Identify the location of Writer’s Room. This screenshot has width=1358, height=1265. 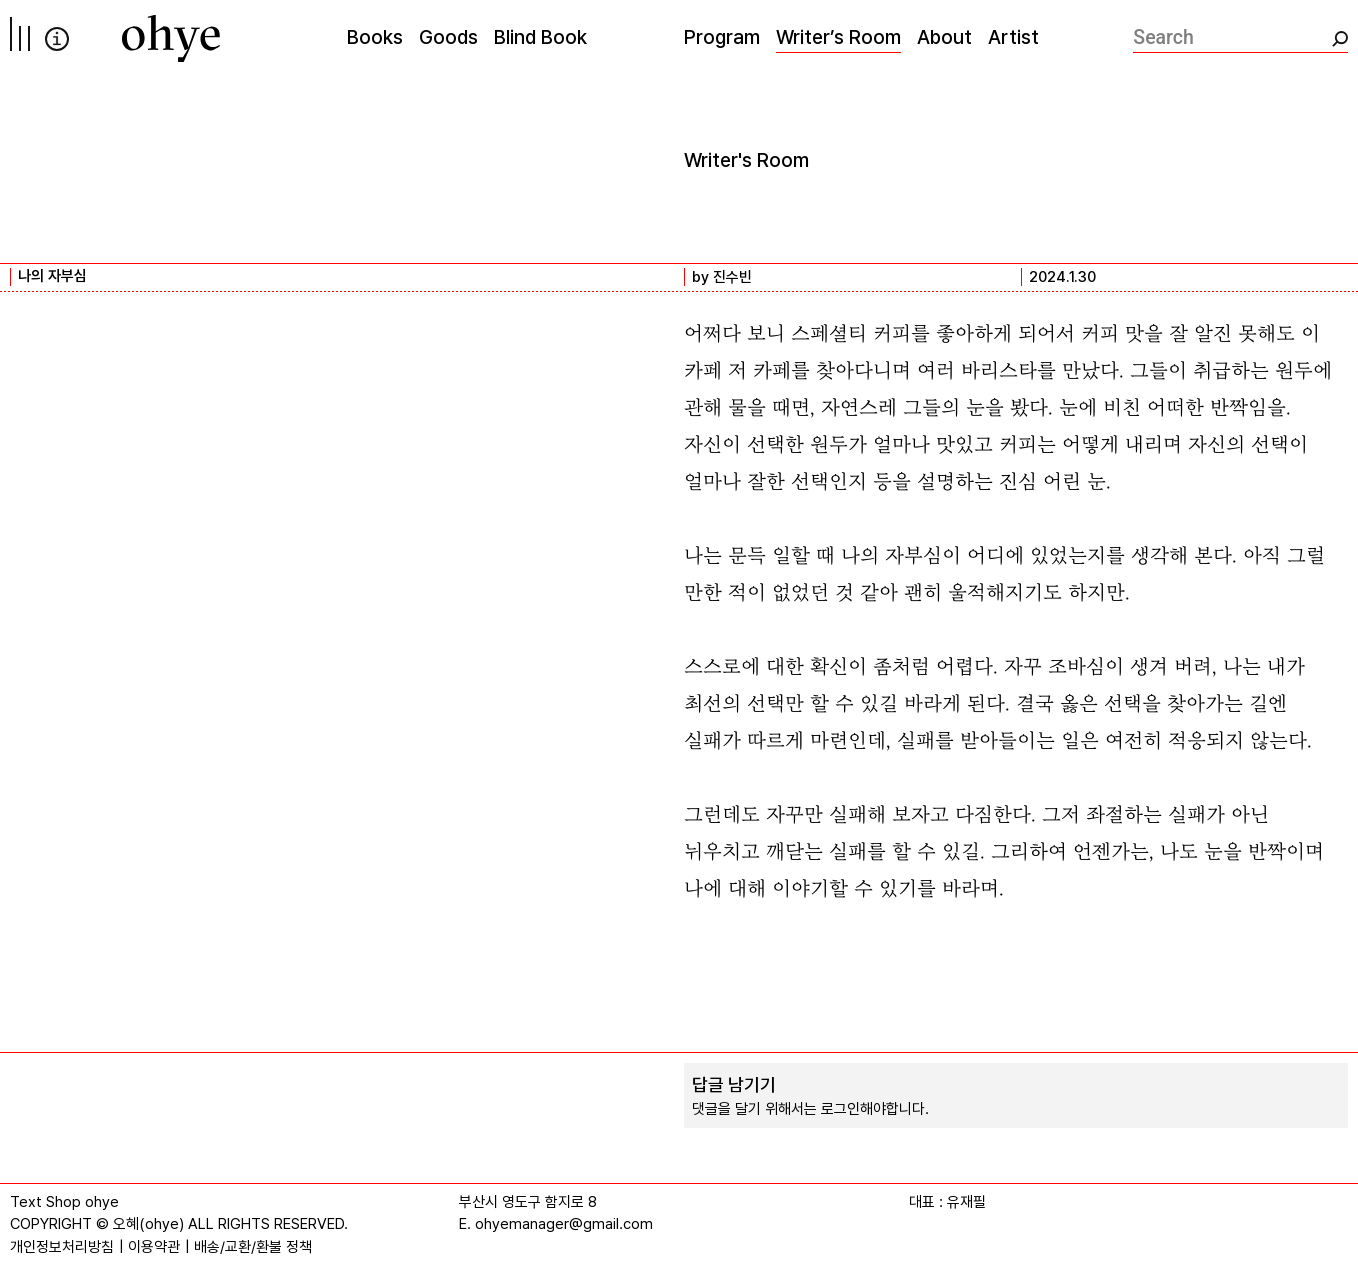
(838, 37).